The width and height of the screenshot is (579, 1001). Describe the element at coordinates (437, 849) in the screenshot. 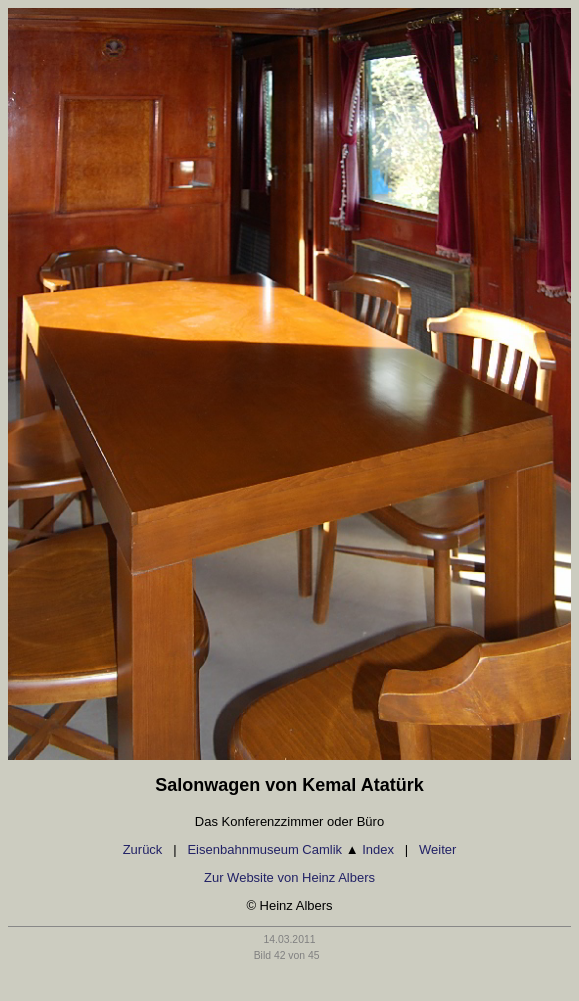

I see `Weiter` at that location.